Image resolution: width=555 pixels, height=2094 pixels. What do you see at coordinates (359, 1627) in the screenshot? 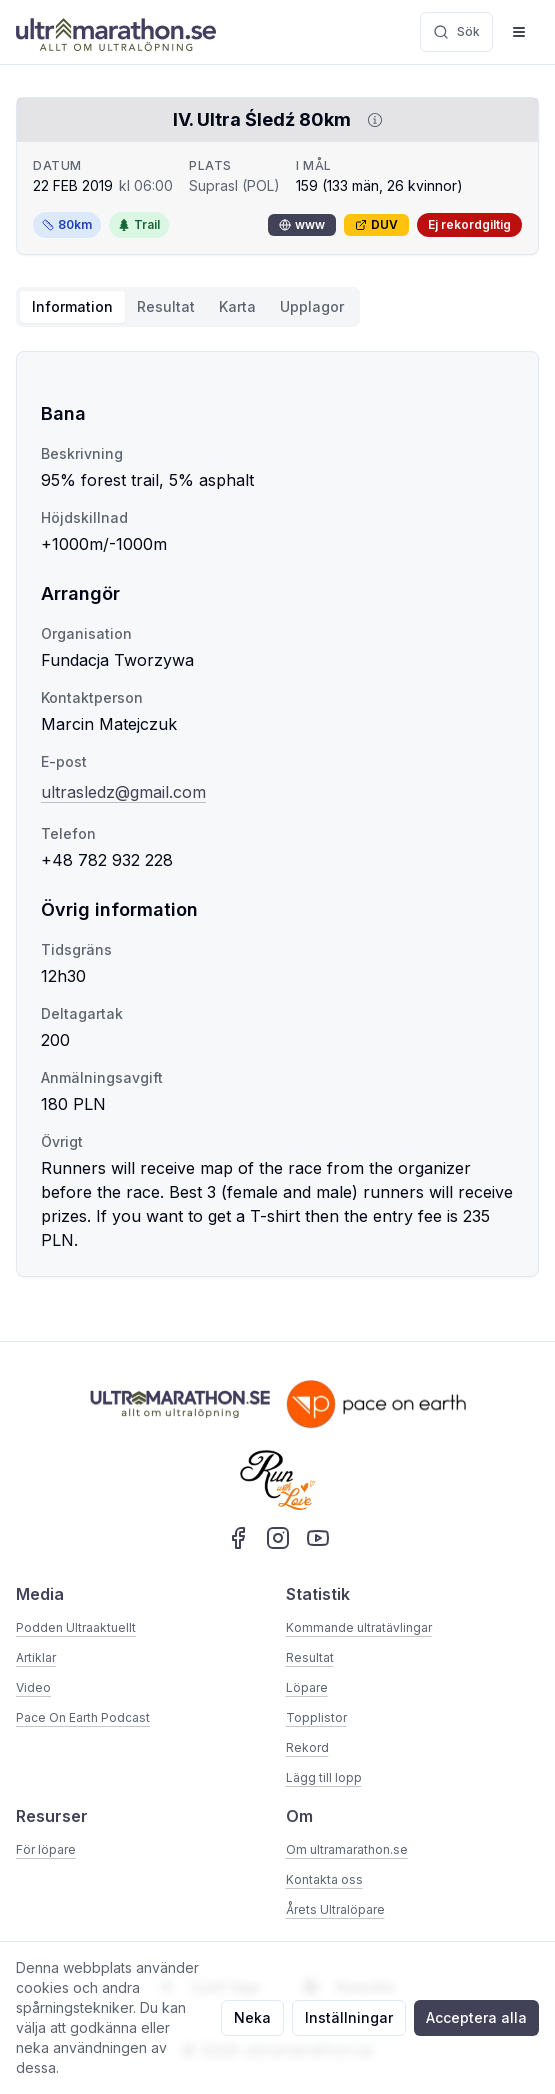
I see `Kommande ultratävlingar` at bounding box center [359, 1627].